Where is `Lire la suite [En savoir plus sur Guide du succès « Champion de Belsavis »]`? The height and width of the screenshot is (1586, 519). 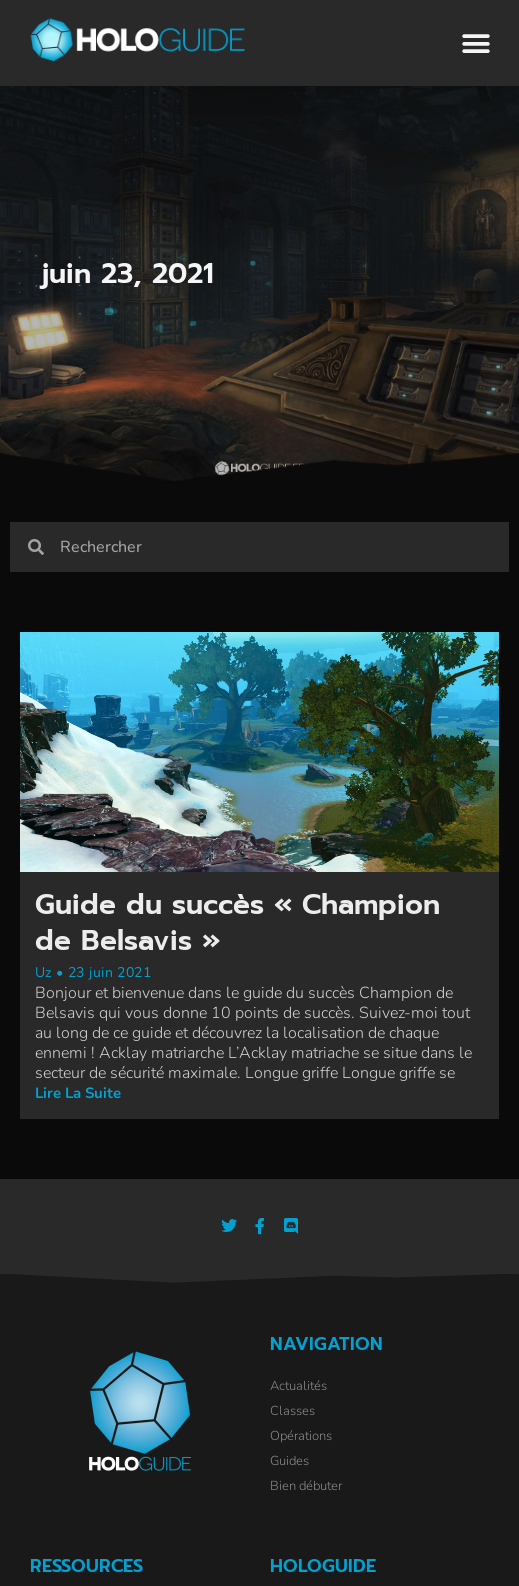
Lire la suite [En savoir plus sur Guide du succès « Champion de Belsavis »] is located at coordinates (78, 1093).